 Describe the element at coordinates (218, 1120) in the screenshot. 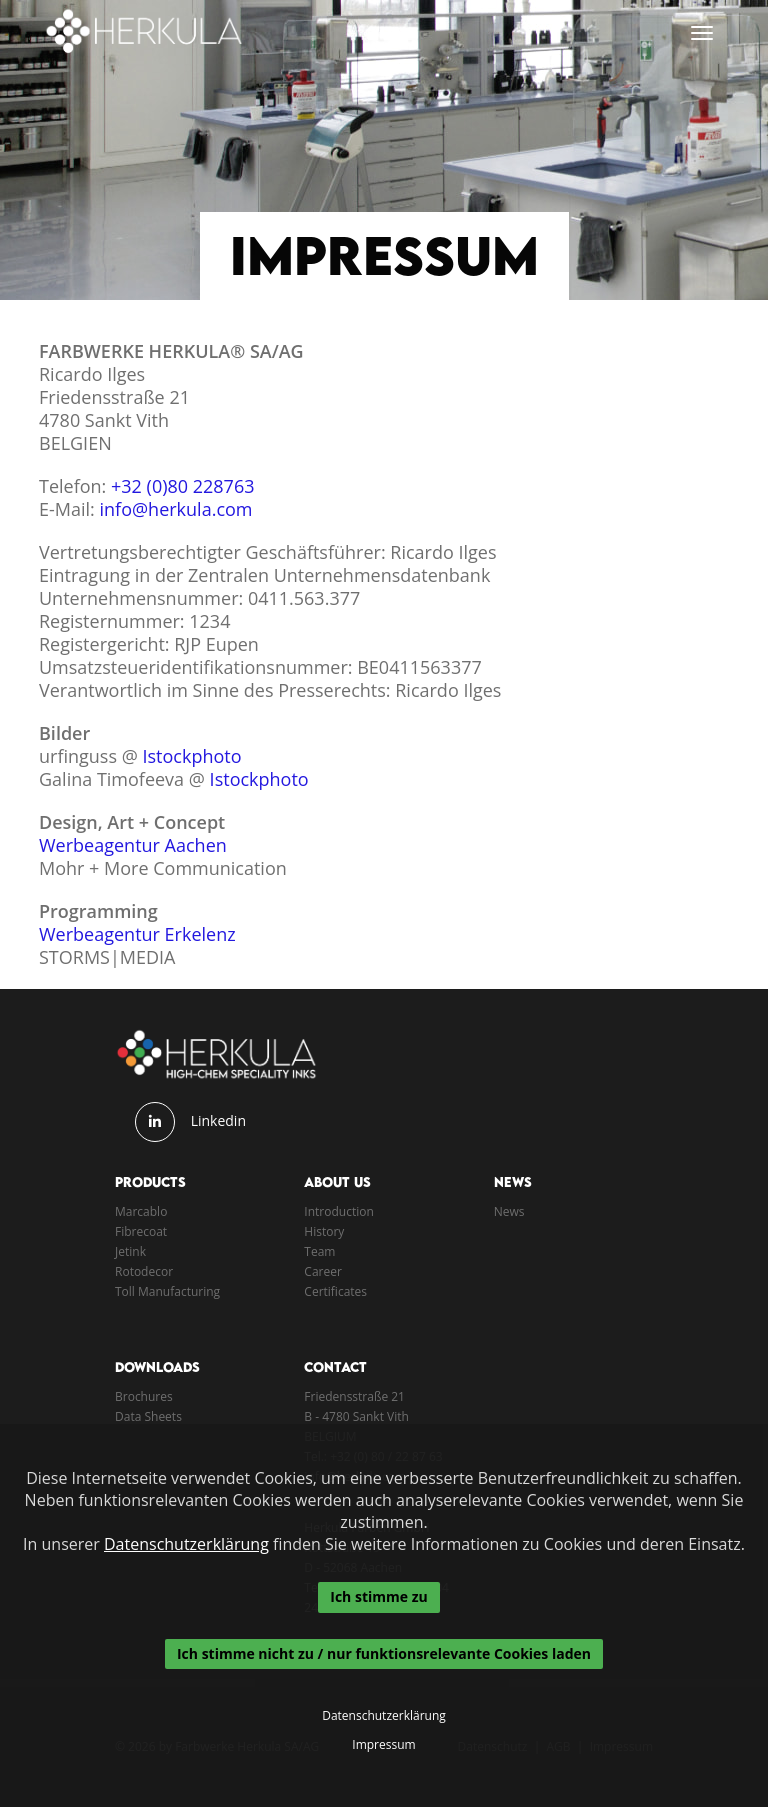

I see `Linkedin` at that location.